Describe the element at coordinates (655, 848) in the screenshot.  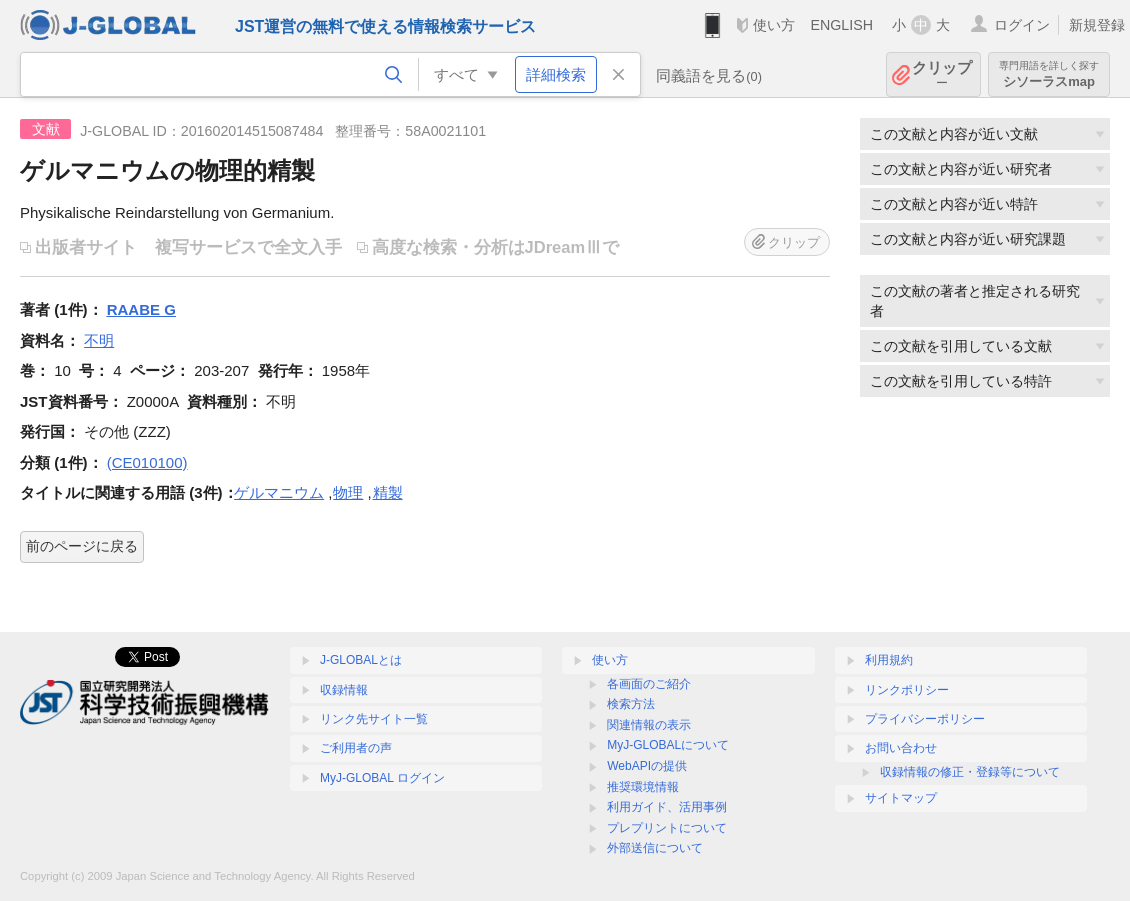
I see `外部送信について` at that location.